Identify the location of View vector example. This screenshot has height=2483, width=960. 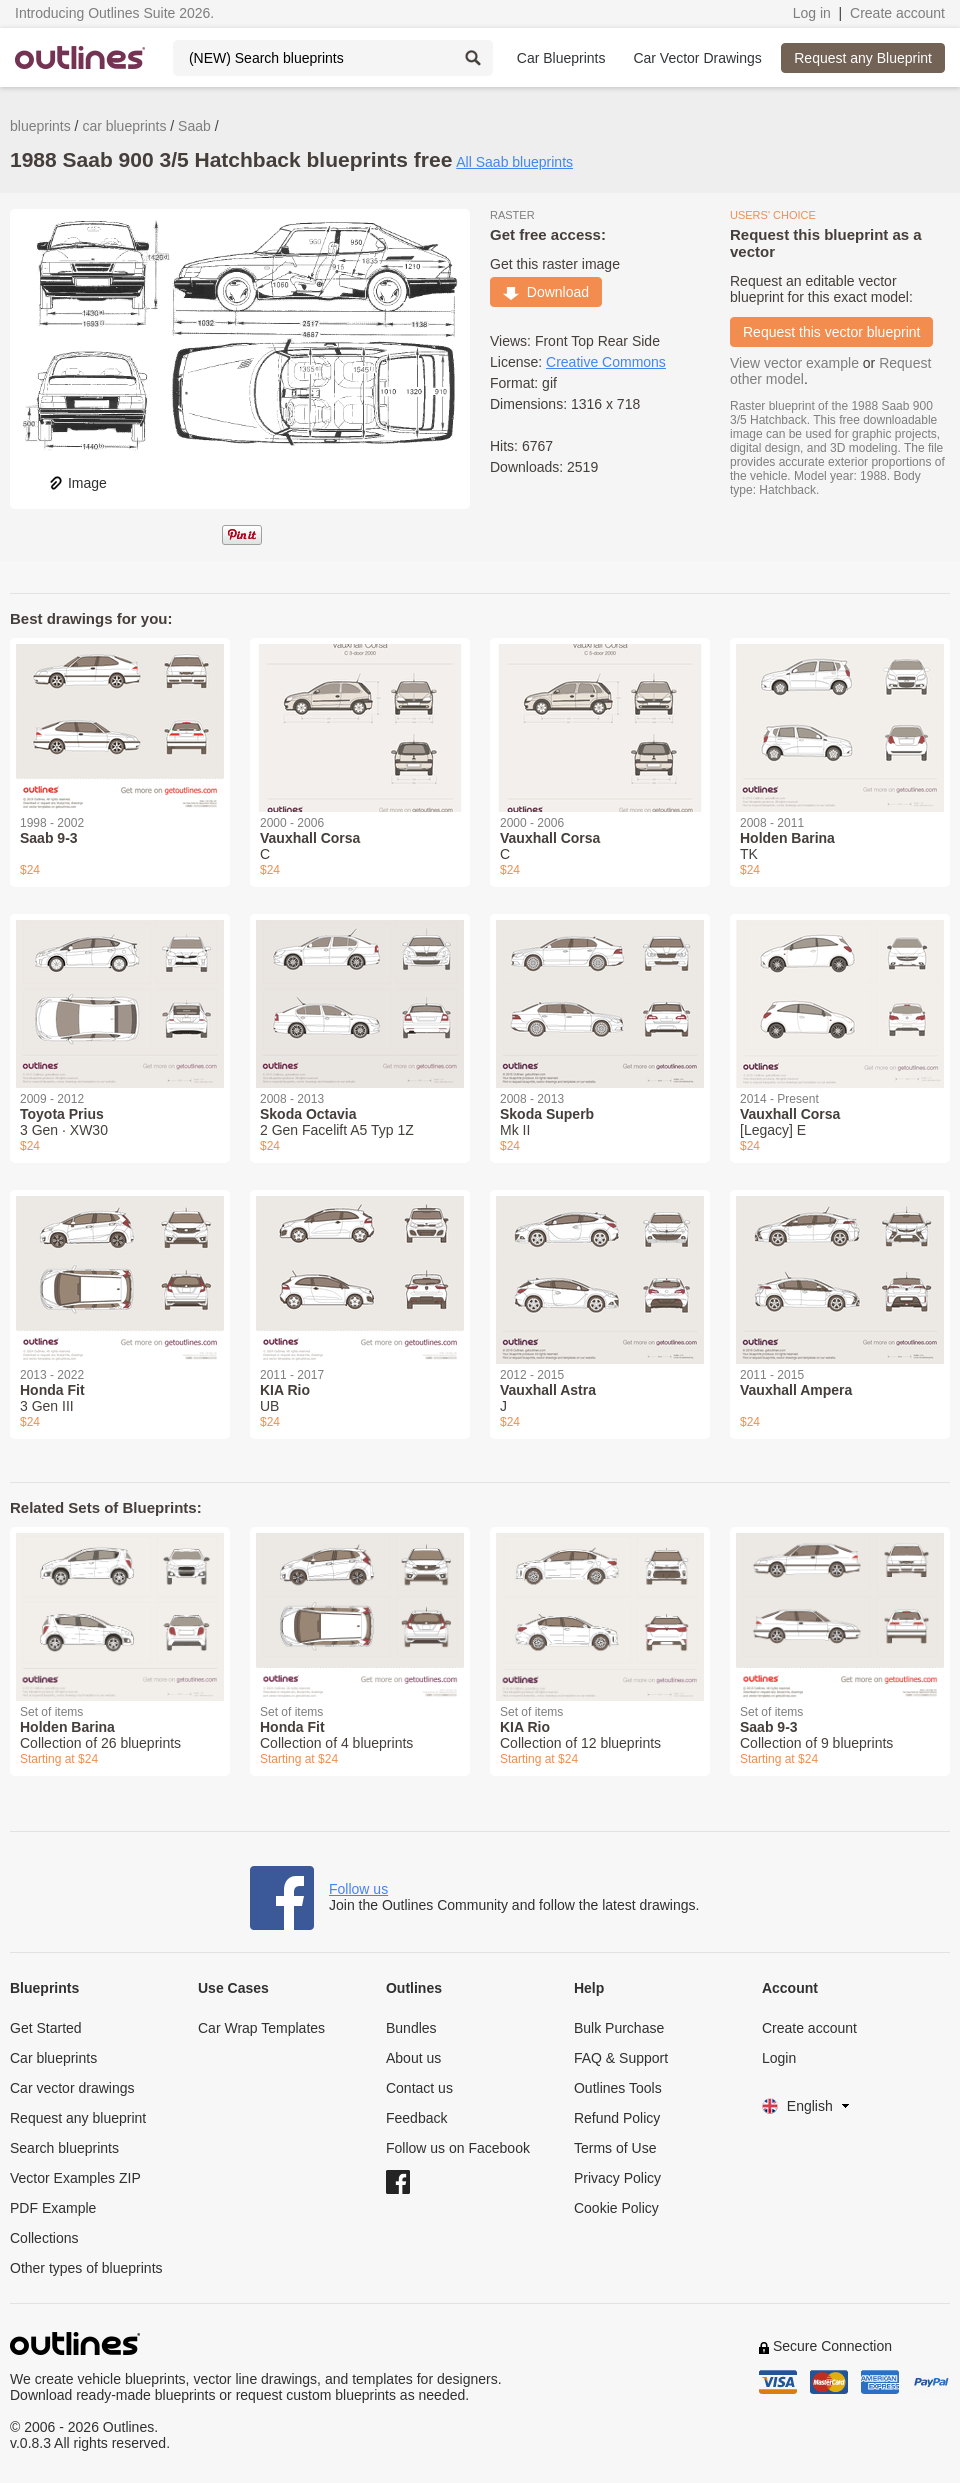
(794, 363).